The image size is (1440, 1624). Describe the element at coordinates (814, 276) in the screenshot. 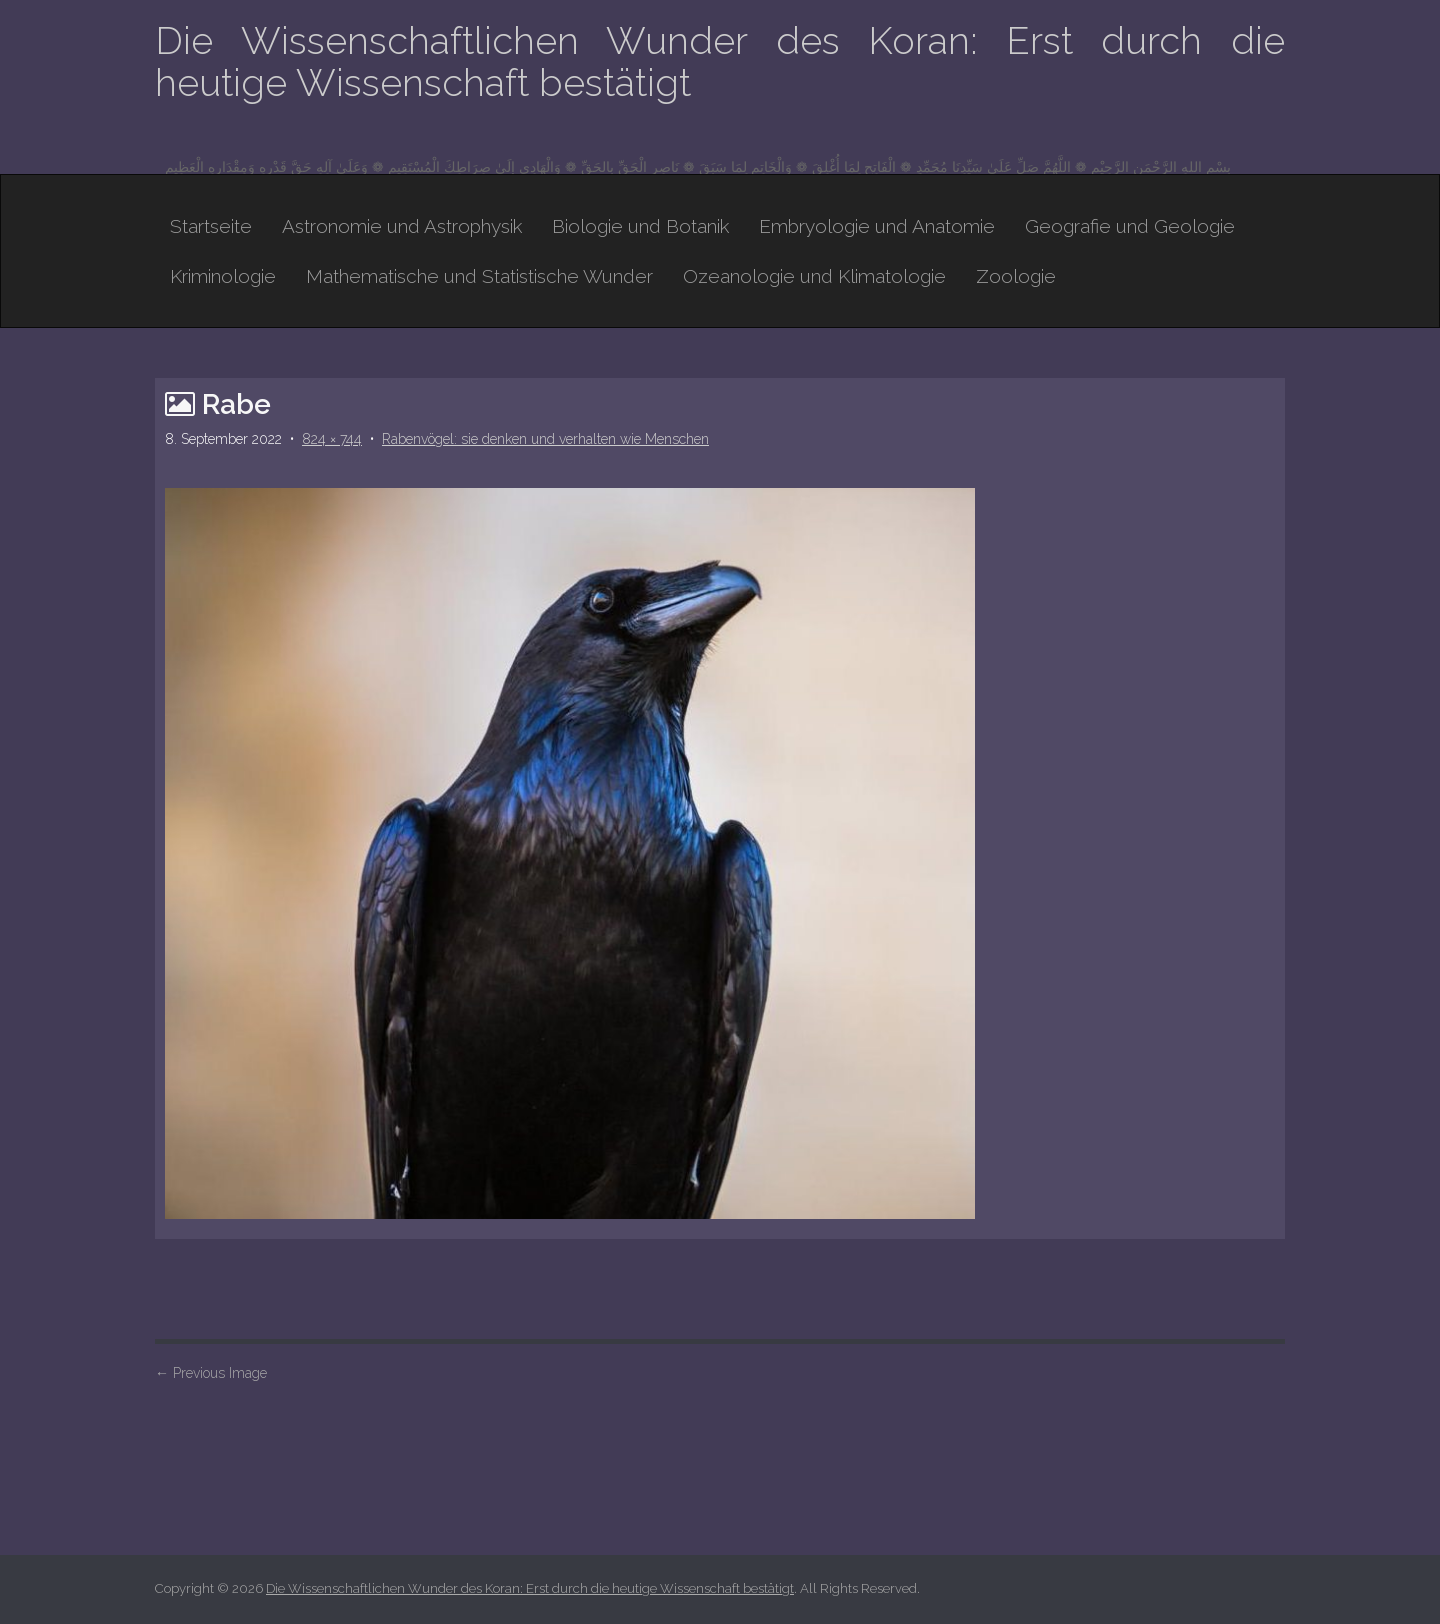

I see `Ozeanologie und Klimatologie` at that location.